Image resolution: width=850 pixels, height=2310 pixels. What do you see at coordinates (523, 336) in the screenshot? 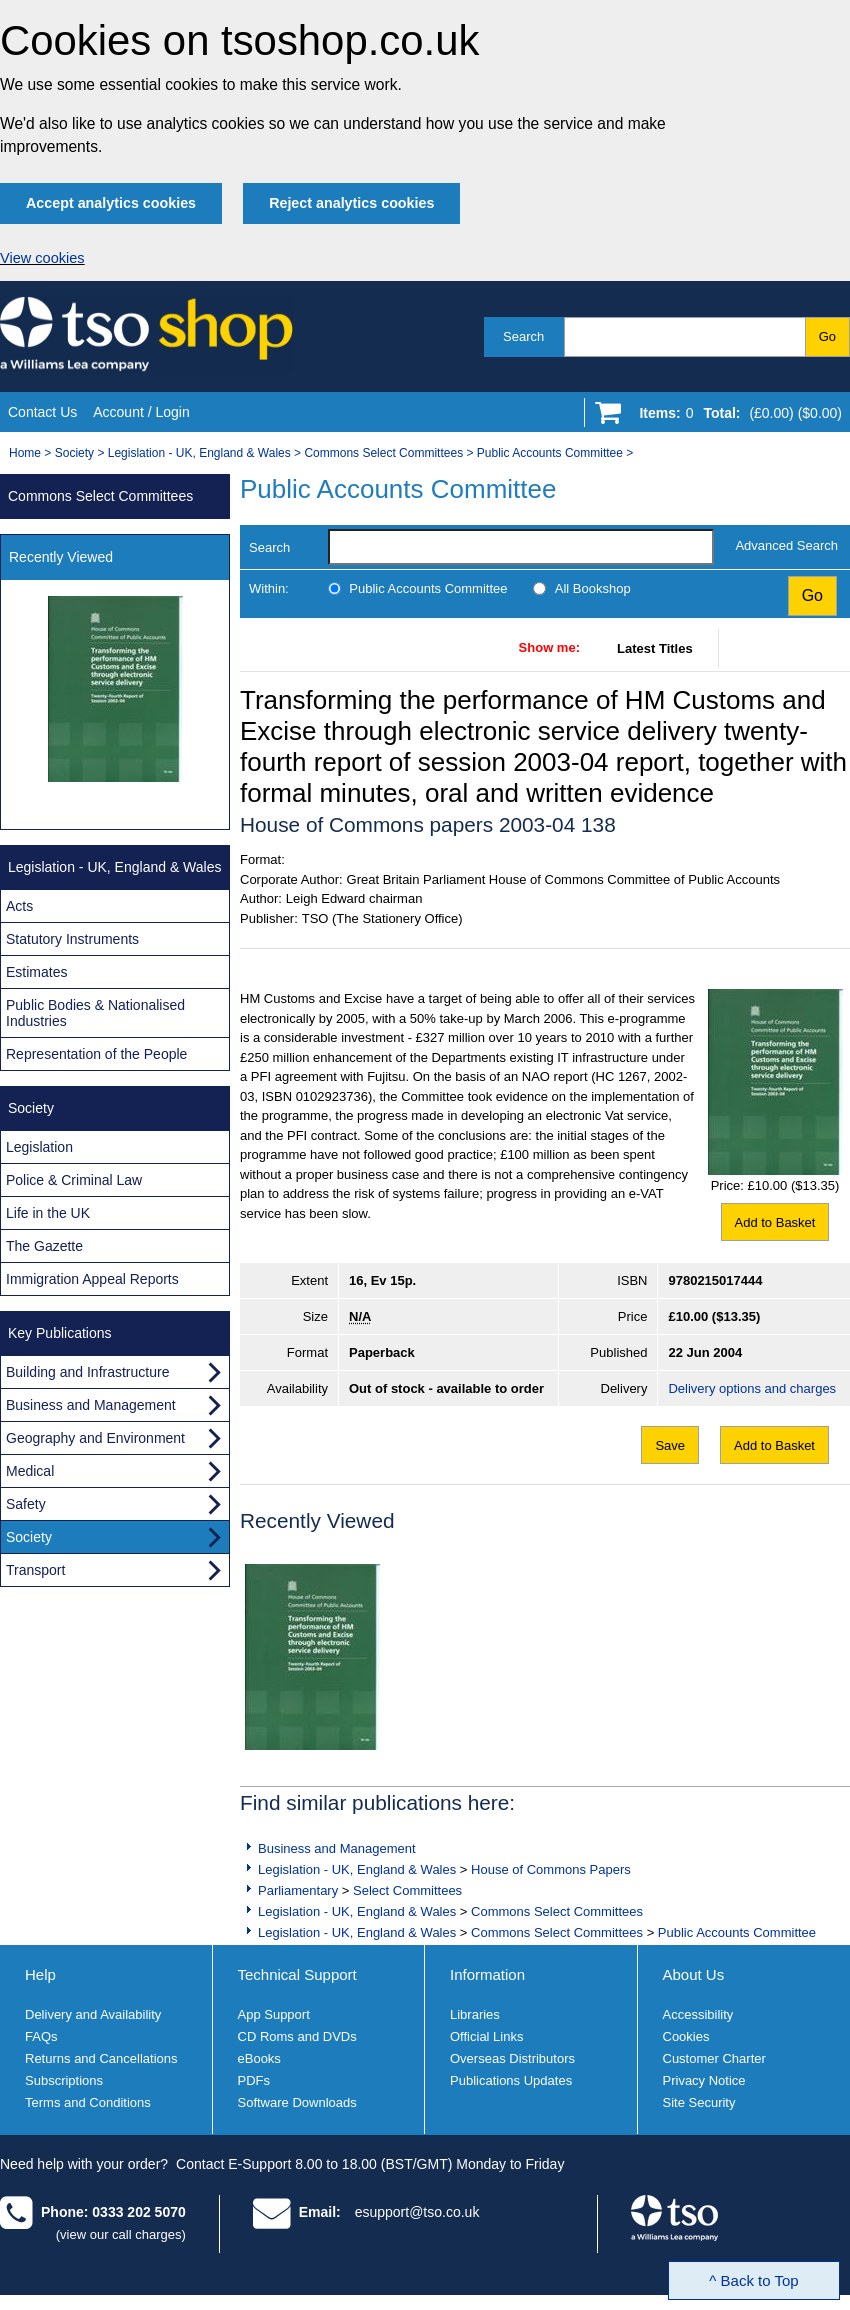
I see `Search` at bounding box center [523, 336].